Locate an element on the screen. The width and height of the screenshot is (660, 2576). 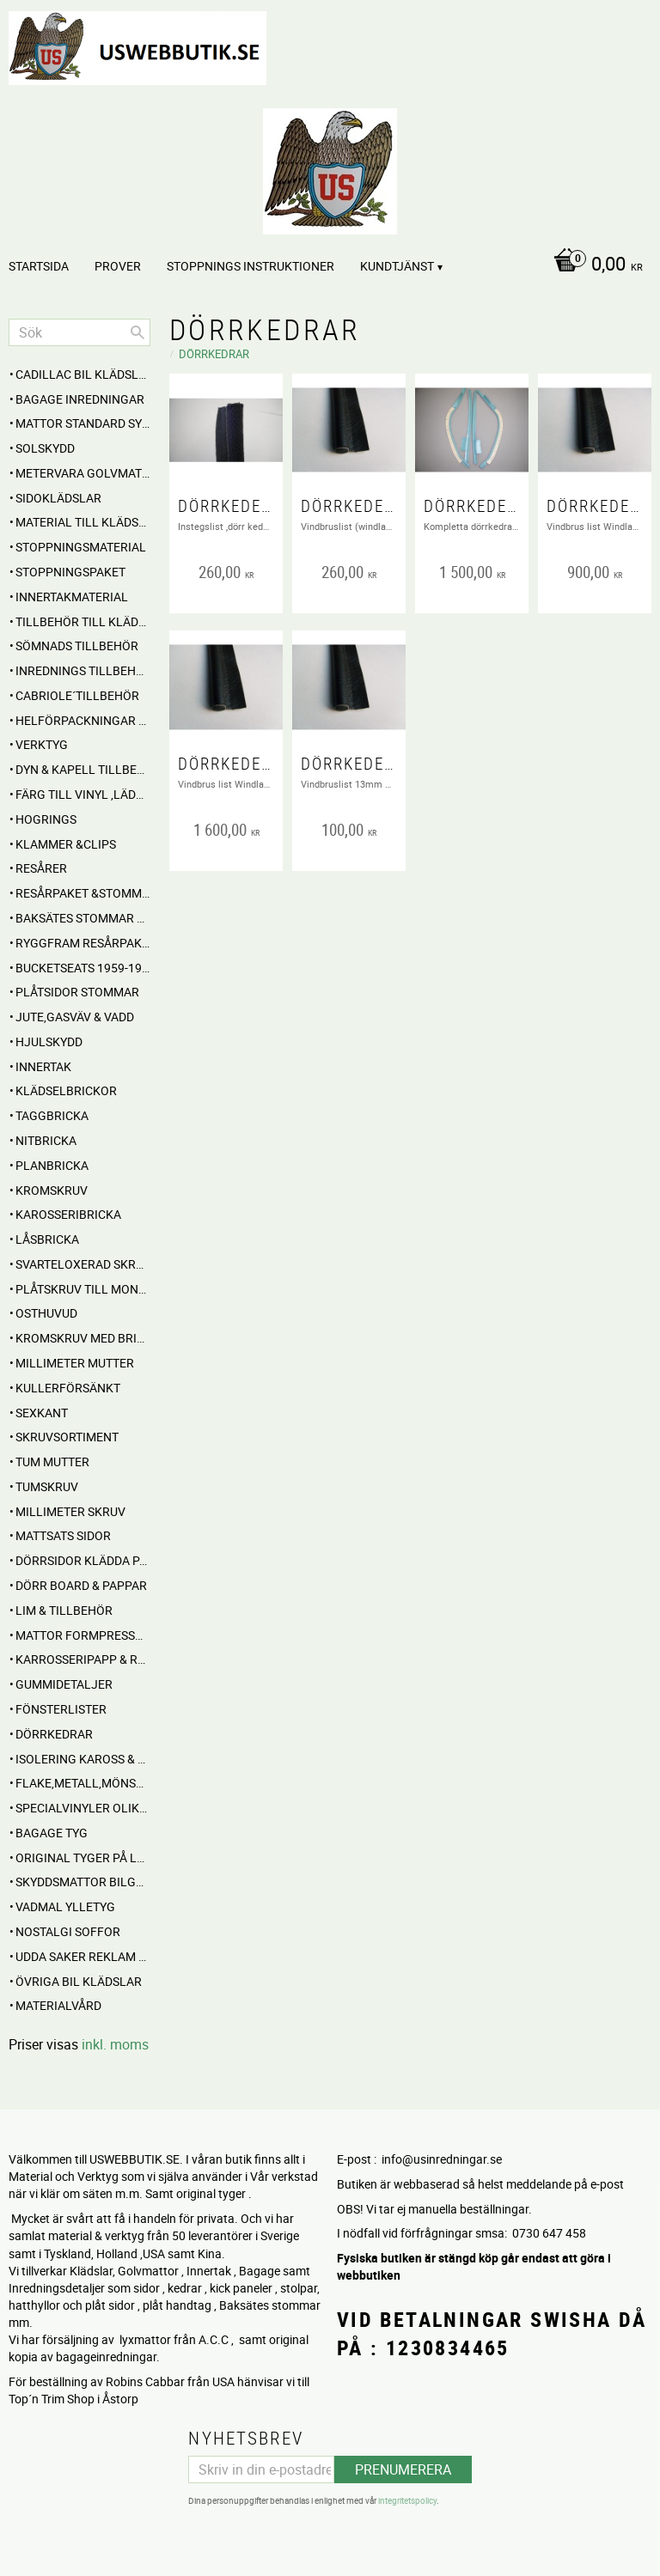
Stoppningspaket [menuitem] is located at coordinates (70, 571).